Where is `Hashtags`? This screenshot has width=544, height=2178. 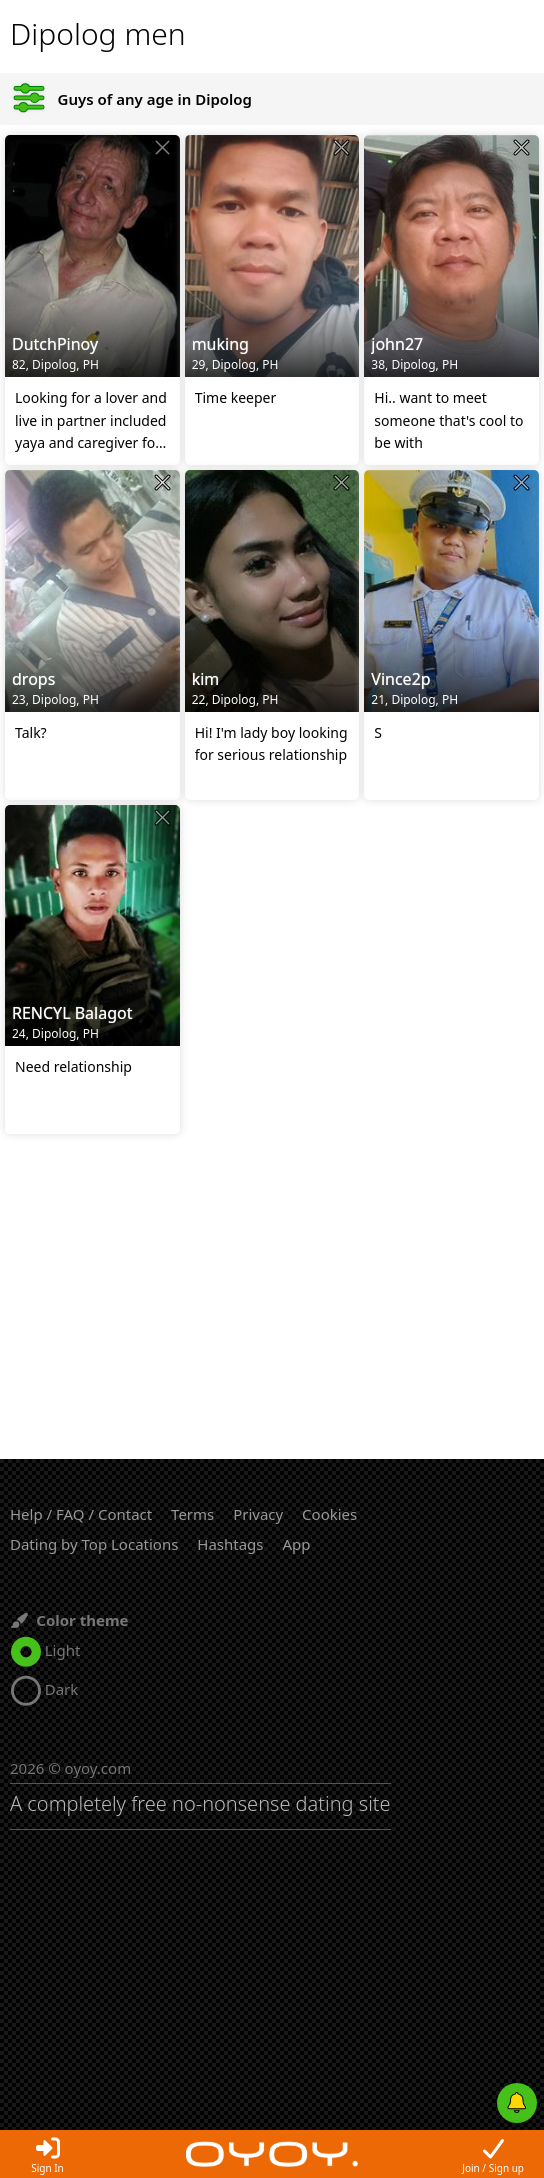
Hashtags is located at coordinates (230, 1544).